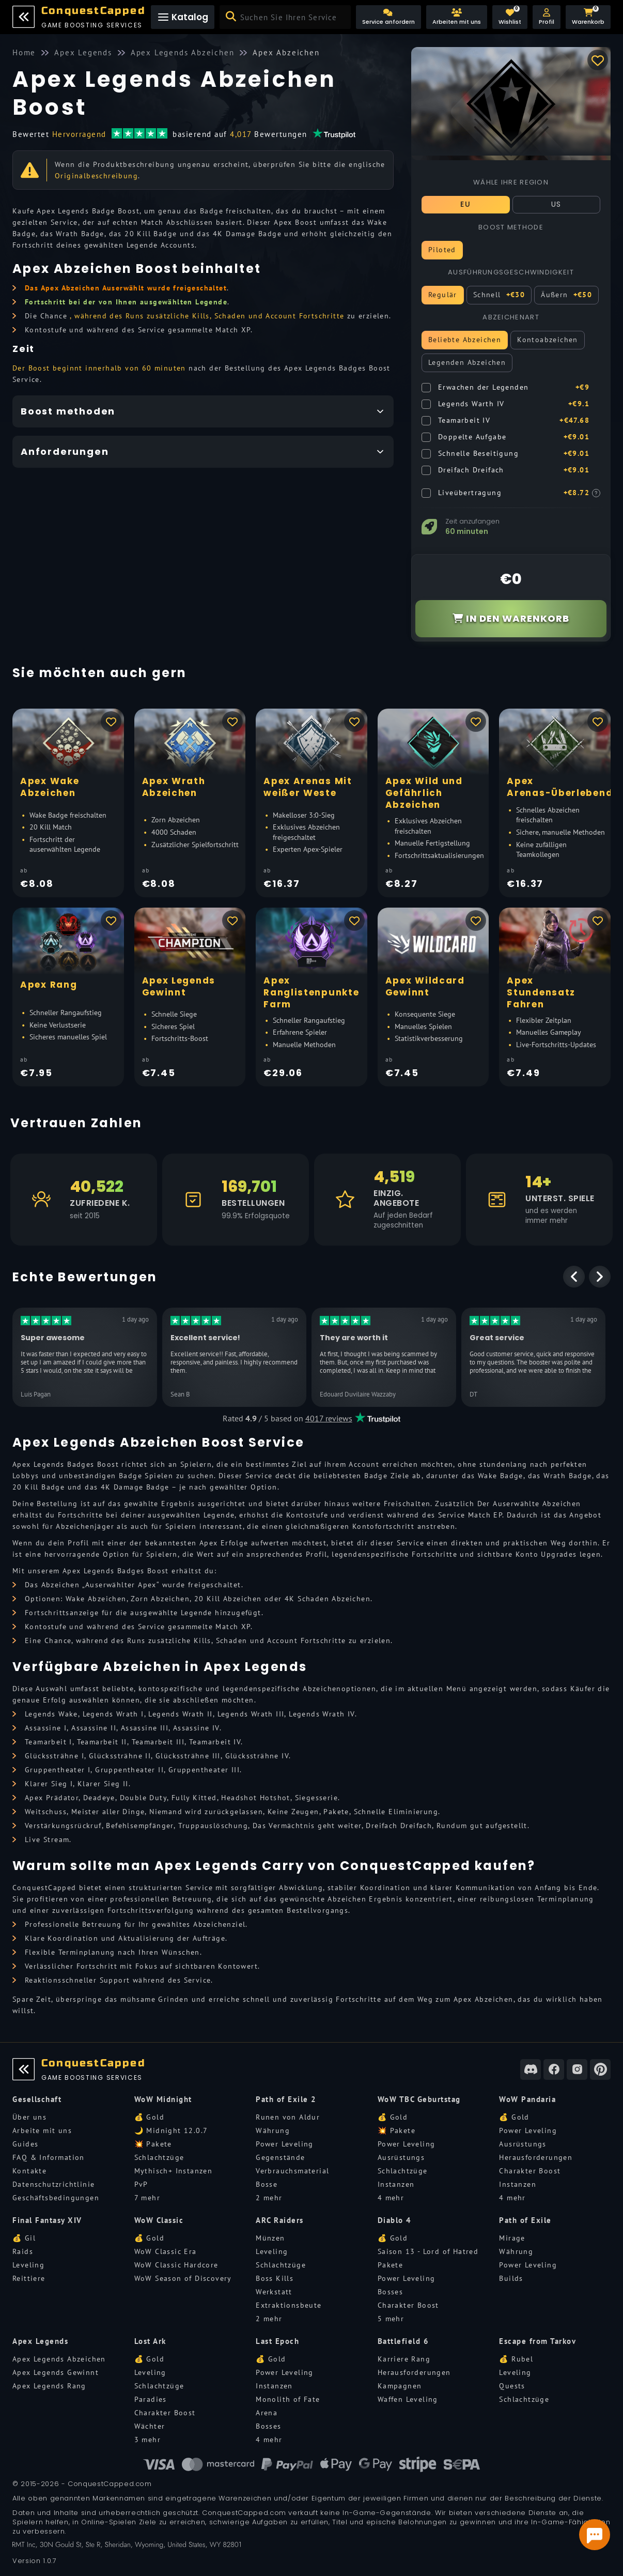 The height and width of the screenshot is (2576, 623). I want to click on Apex Legends, so click(40, 2341).